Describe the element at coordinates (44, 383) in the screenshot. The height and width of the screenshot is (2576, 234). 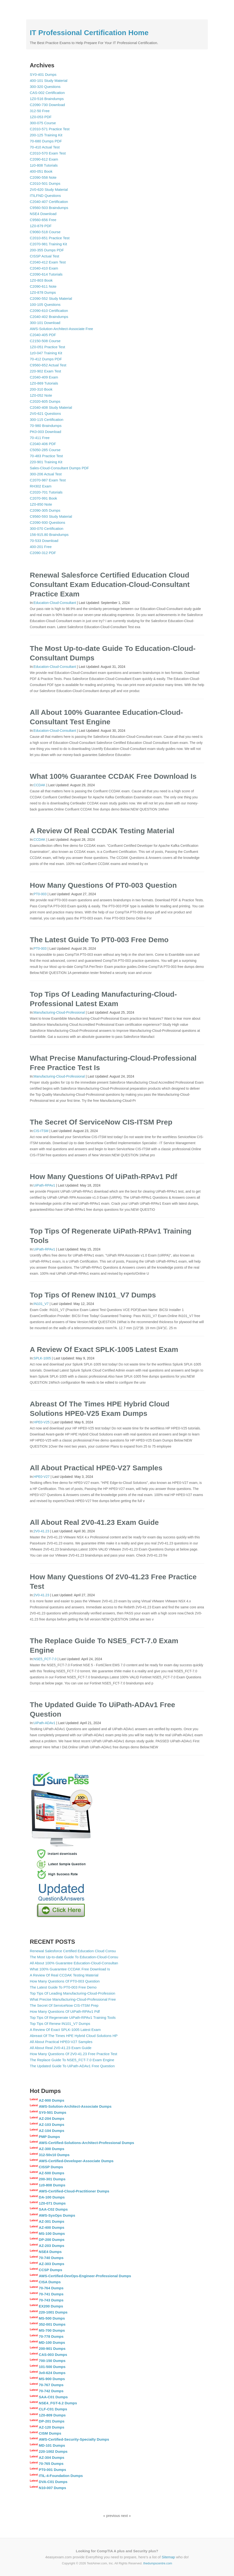
I see `1Z0-869 Tutorials` at that location.